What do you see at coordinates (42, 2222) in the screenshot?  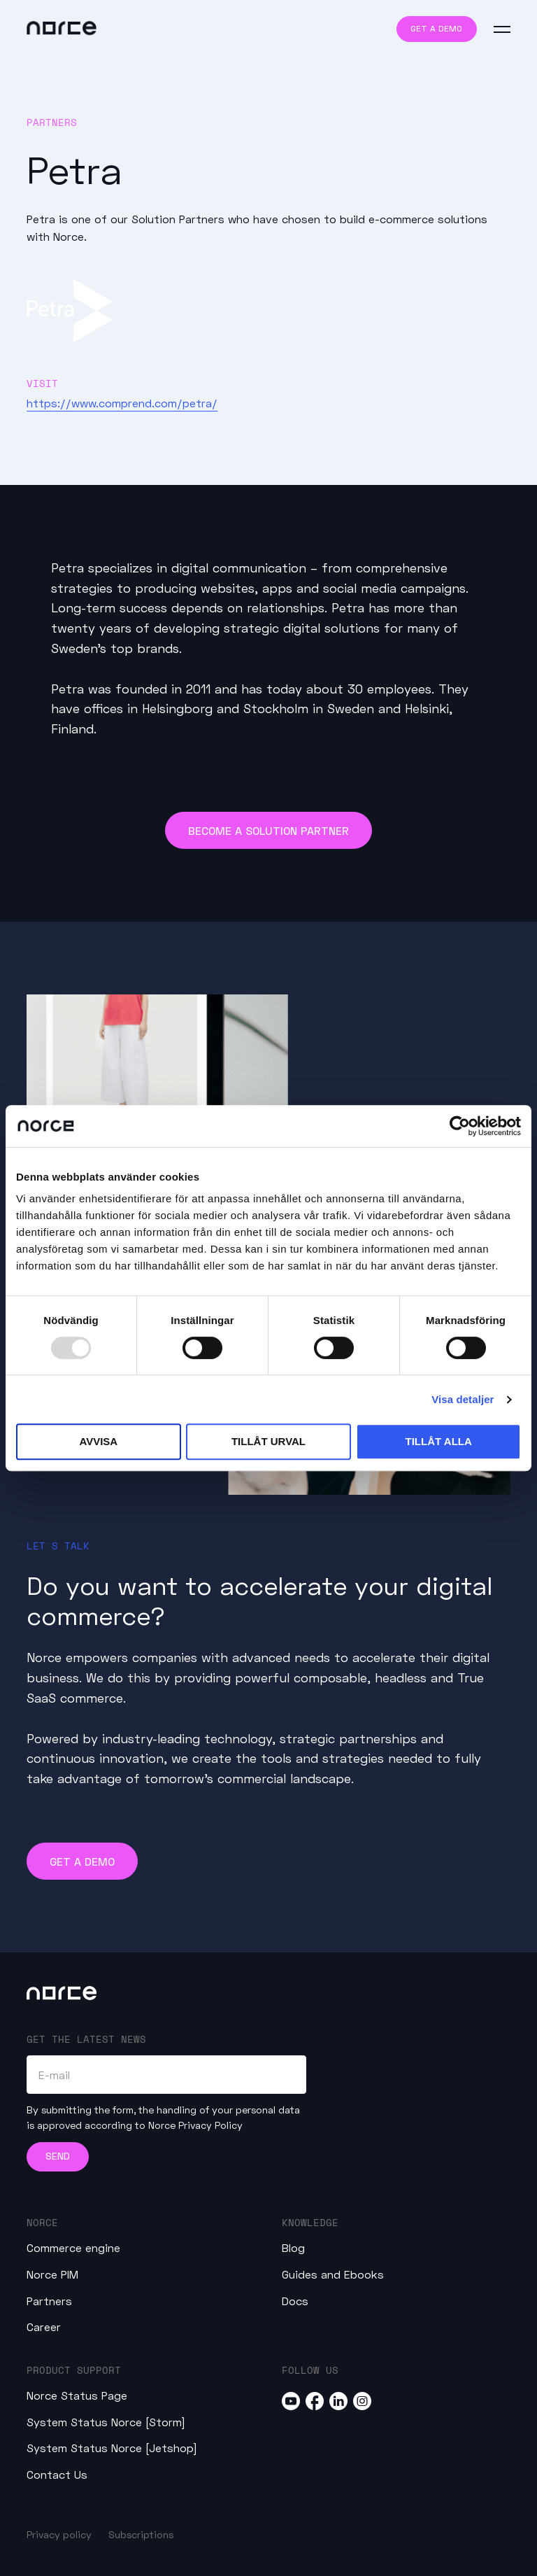 I see `Norce` at bounding box center [42, 2222].